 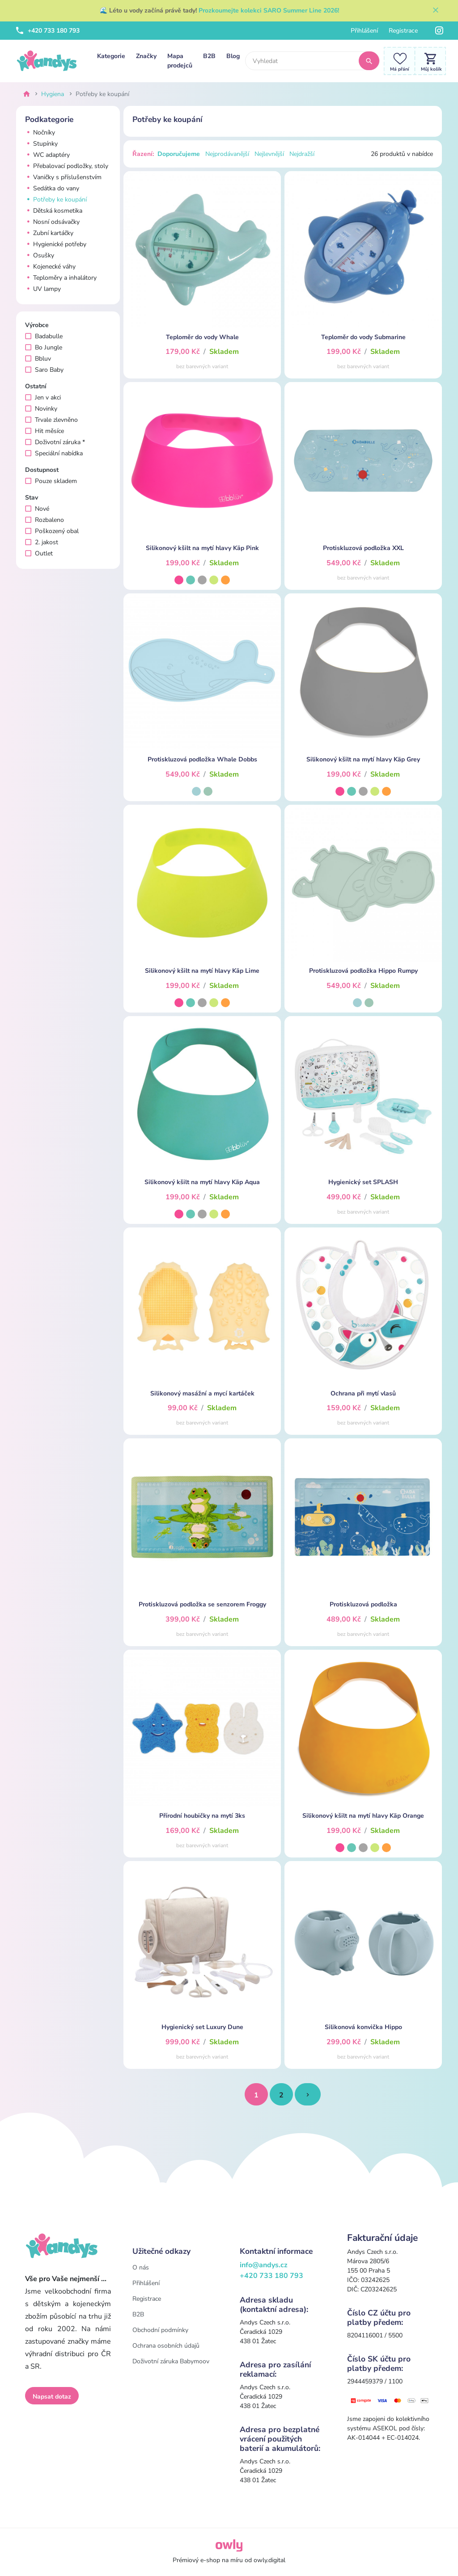 What do you see at coordinates (38, 358) in the screenshot?
I see `Bbluv` at bounding box center [38, 358].